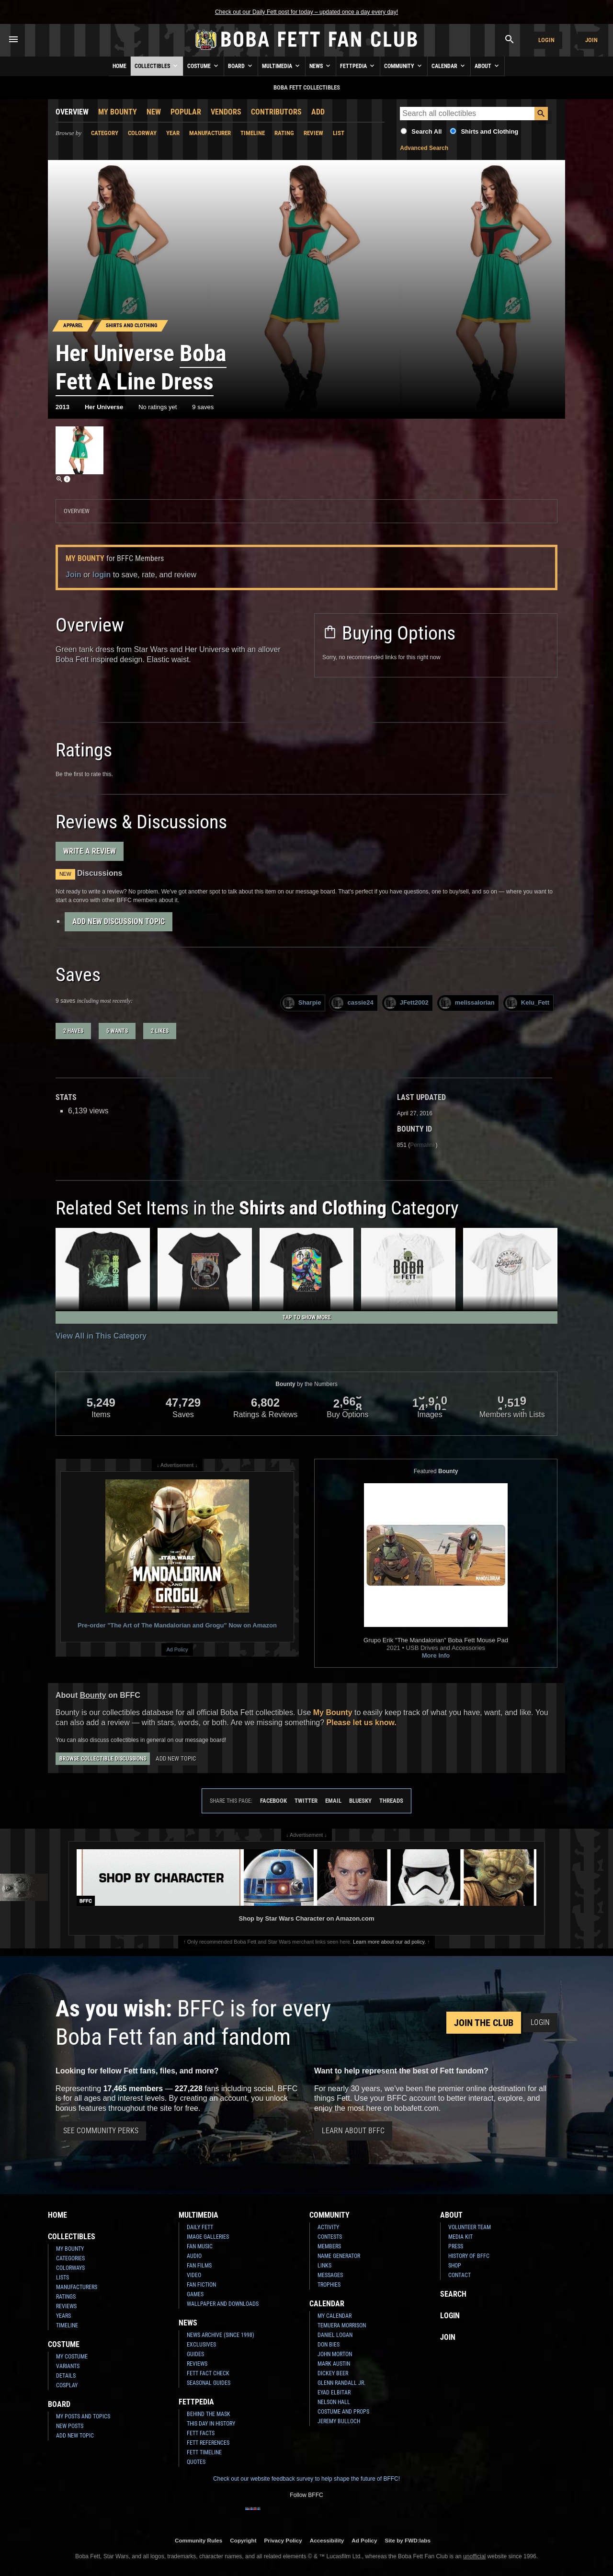  Describe the element at coordinates (194, 2256) in the screenshot. I see `Audio` at that location.